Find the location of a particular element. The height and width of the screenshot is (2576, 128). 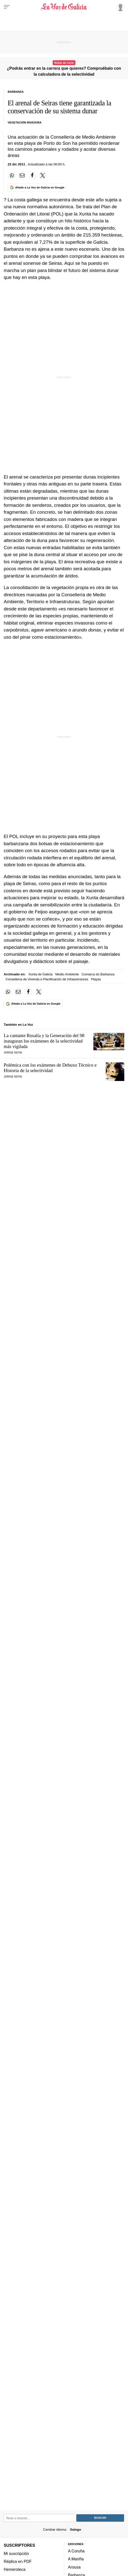

La cantante Rosalía y la Generación del 98 inauguran los exámenes de la selectividad más vigilada is located at coordinates (44, 1041).